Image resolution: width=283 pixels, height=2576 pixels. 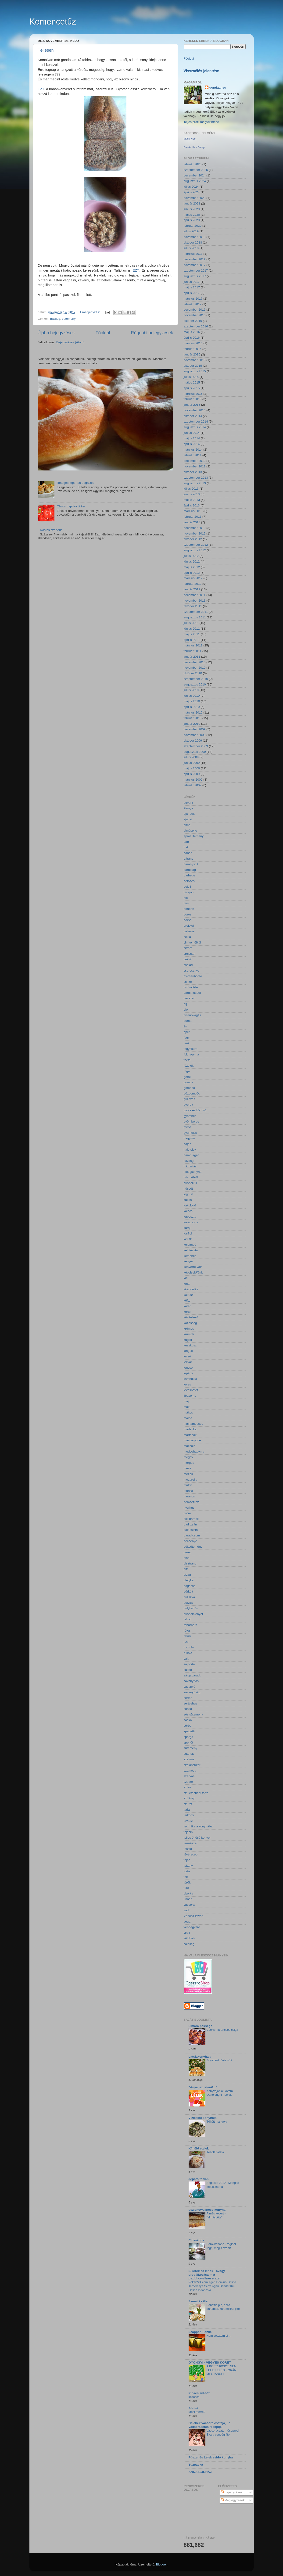 I want to click on keksz, so click(x=188, y=1239).